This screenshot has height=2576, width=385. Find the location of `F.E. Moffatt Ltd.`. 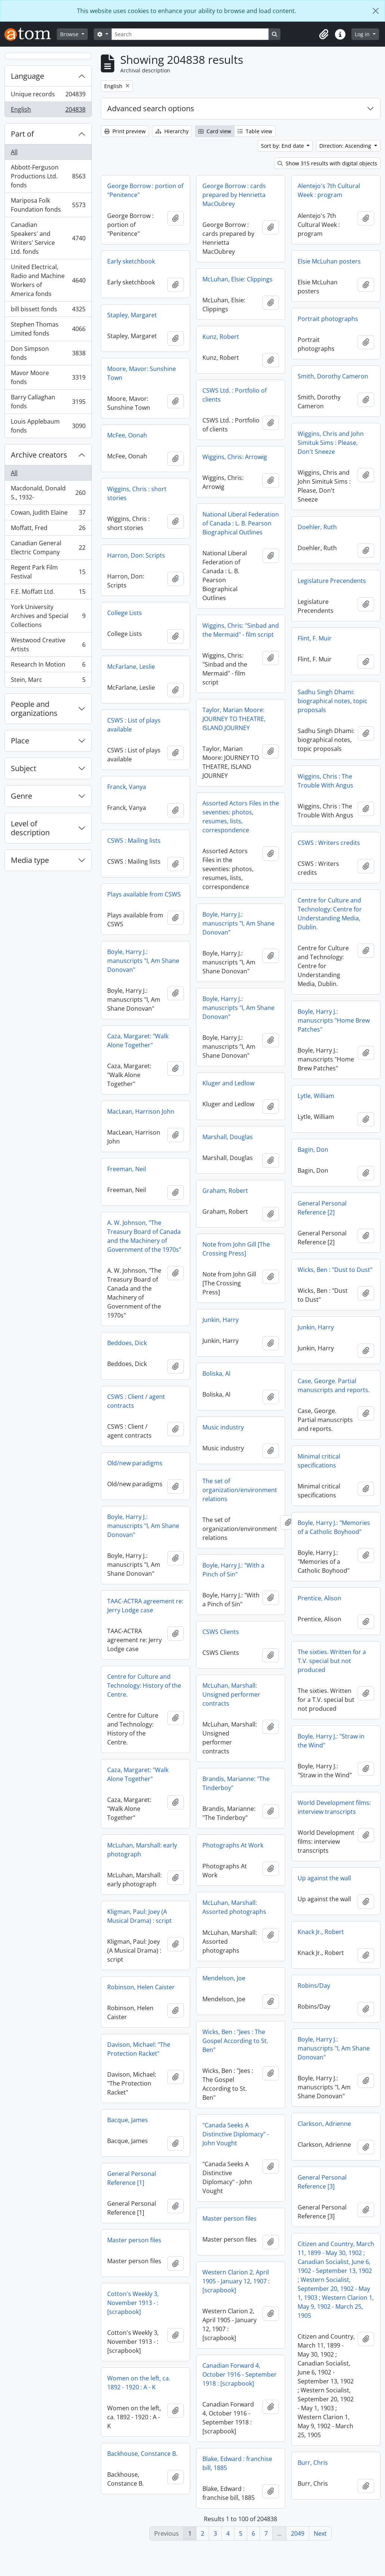

F.E. Moffatt Ltd. is located at coordinates (48, 593).